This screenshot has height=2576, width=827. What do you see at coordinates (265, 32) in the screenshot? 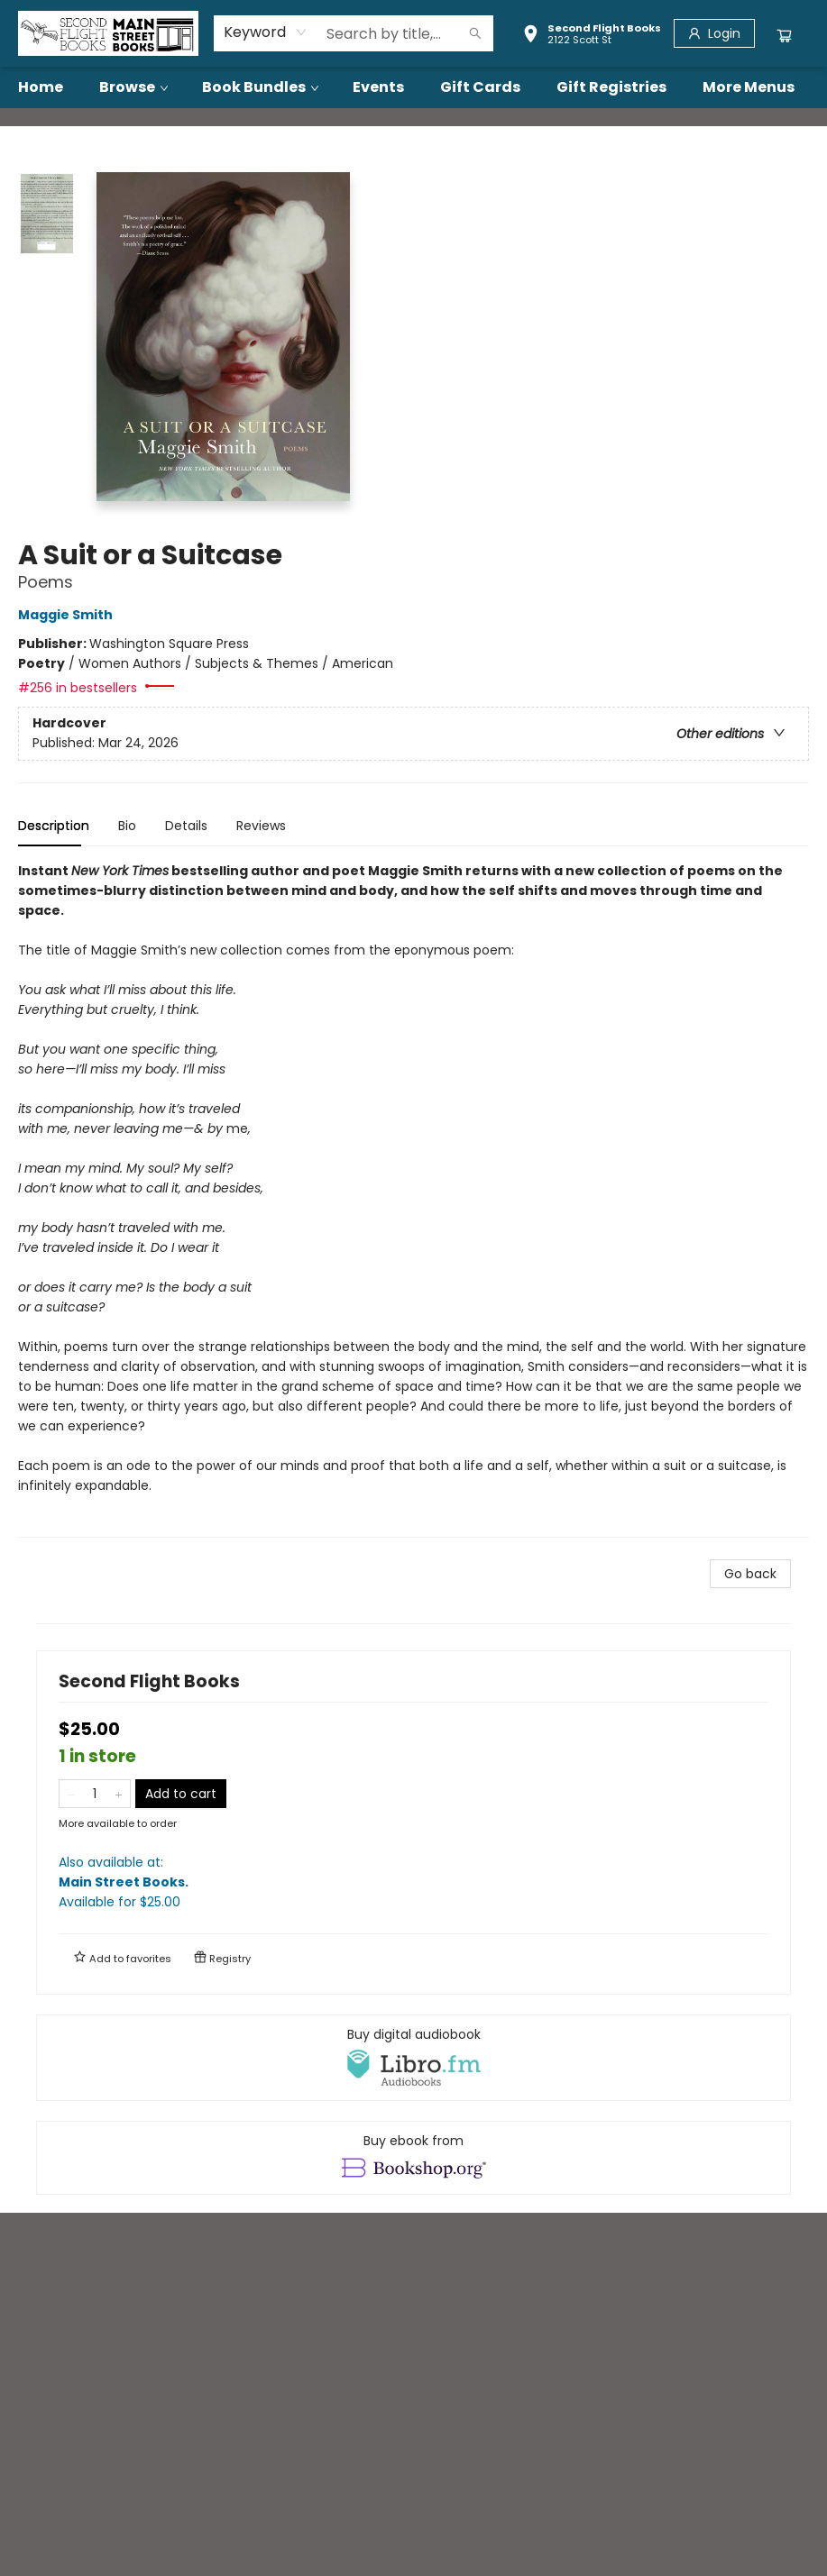
I see `[combobox]` at bounding box center [265, 32].